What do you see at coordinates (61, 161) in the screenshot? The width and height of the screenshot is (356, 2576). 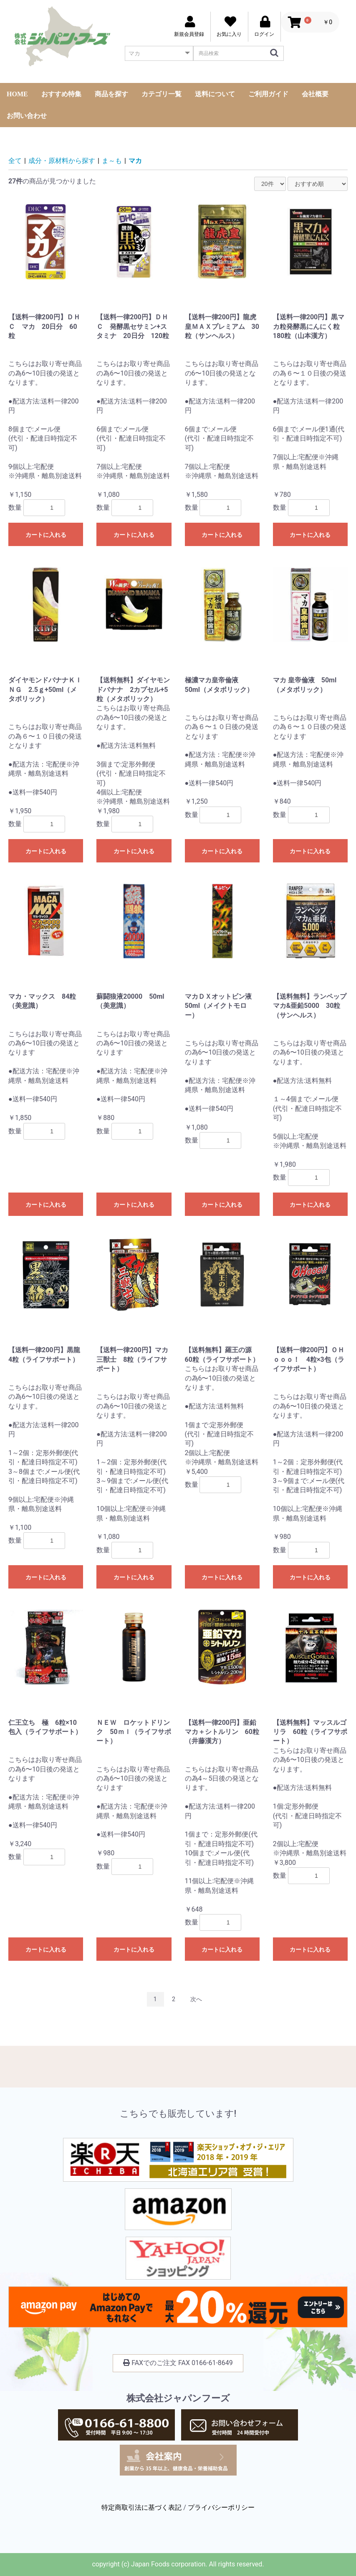 I see `成分・原材料から探す` at bounding box center [61, 161].